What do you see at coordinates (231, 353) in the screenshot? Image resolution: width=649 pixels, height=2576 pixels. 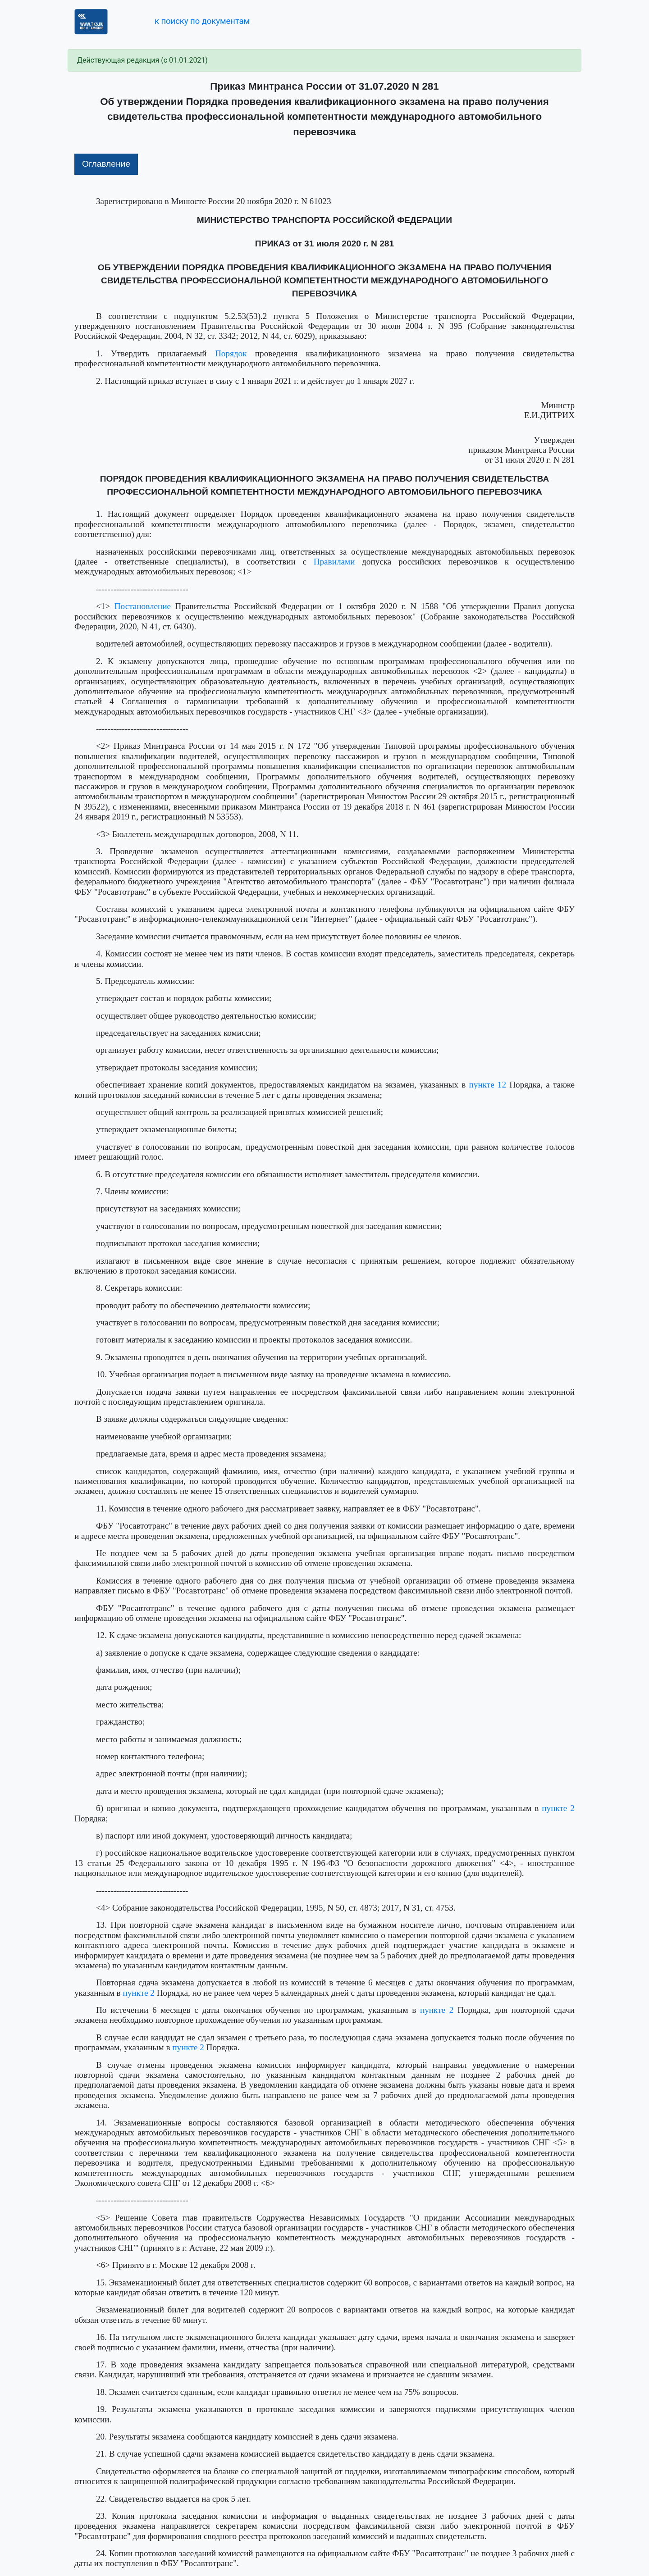 I see `Порядок` at bounding box center [231, 353].